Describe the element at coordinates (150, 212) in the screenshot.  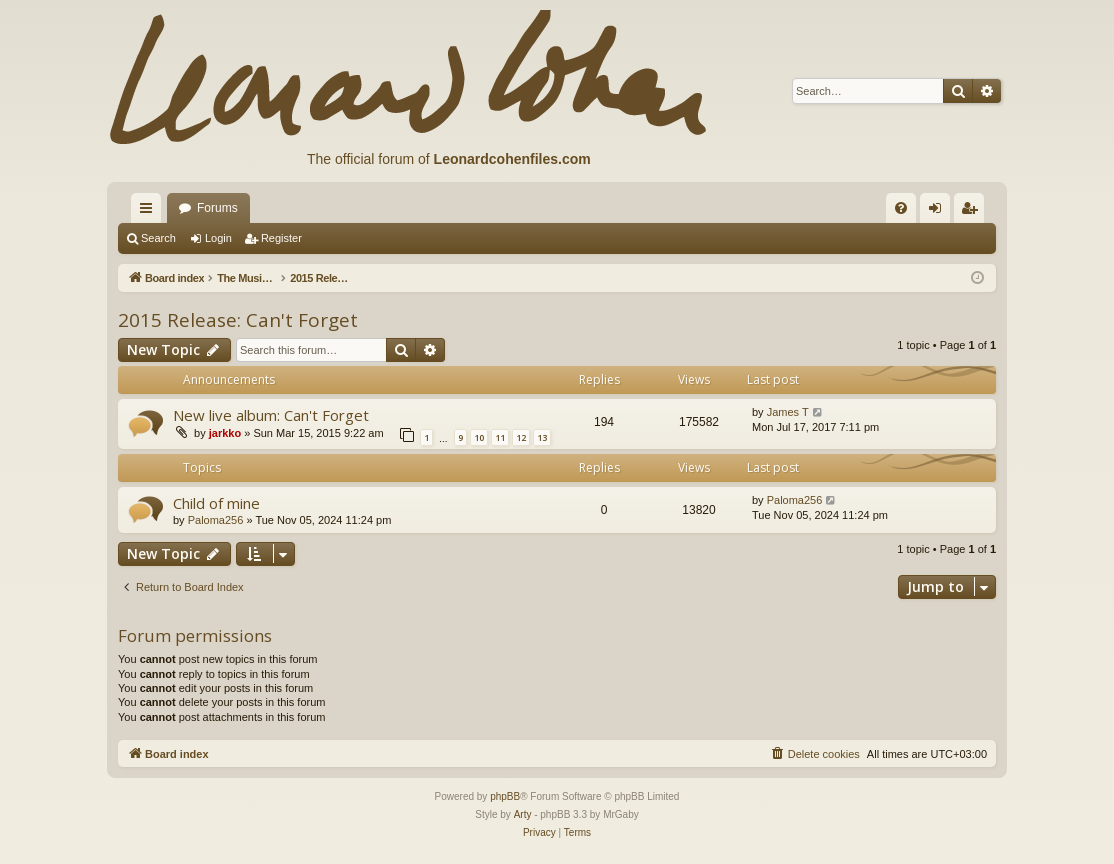
I see `Quick links` at that location.